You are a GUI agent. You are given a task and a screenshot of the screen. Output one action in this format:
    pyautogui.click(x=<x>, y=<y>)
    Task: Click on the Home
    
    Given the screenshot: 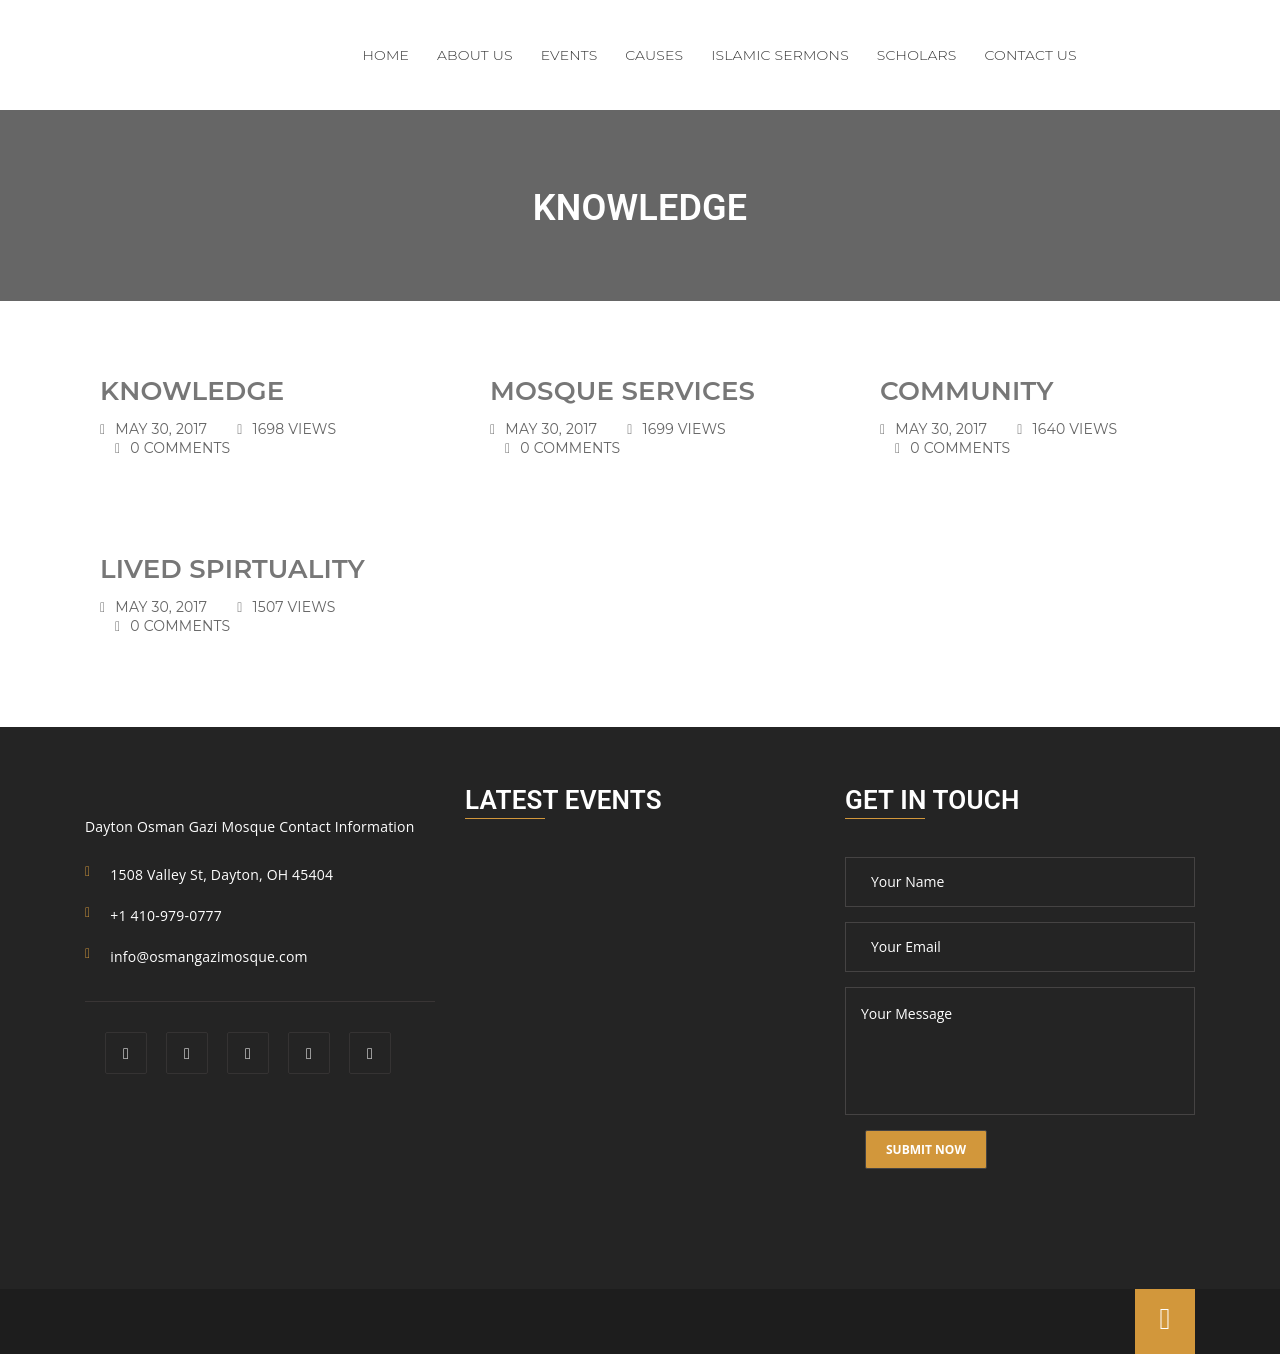 What is the action you would take?
    pyautogui.click(x=386, y=55)
    